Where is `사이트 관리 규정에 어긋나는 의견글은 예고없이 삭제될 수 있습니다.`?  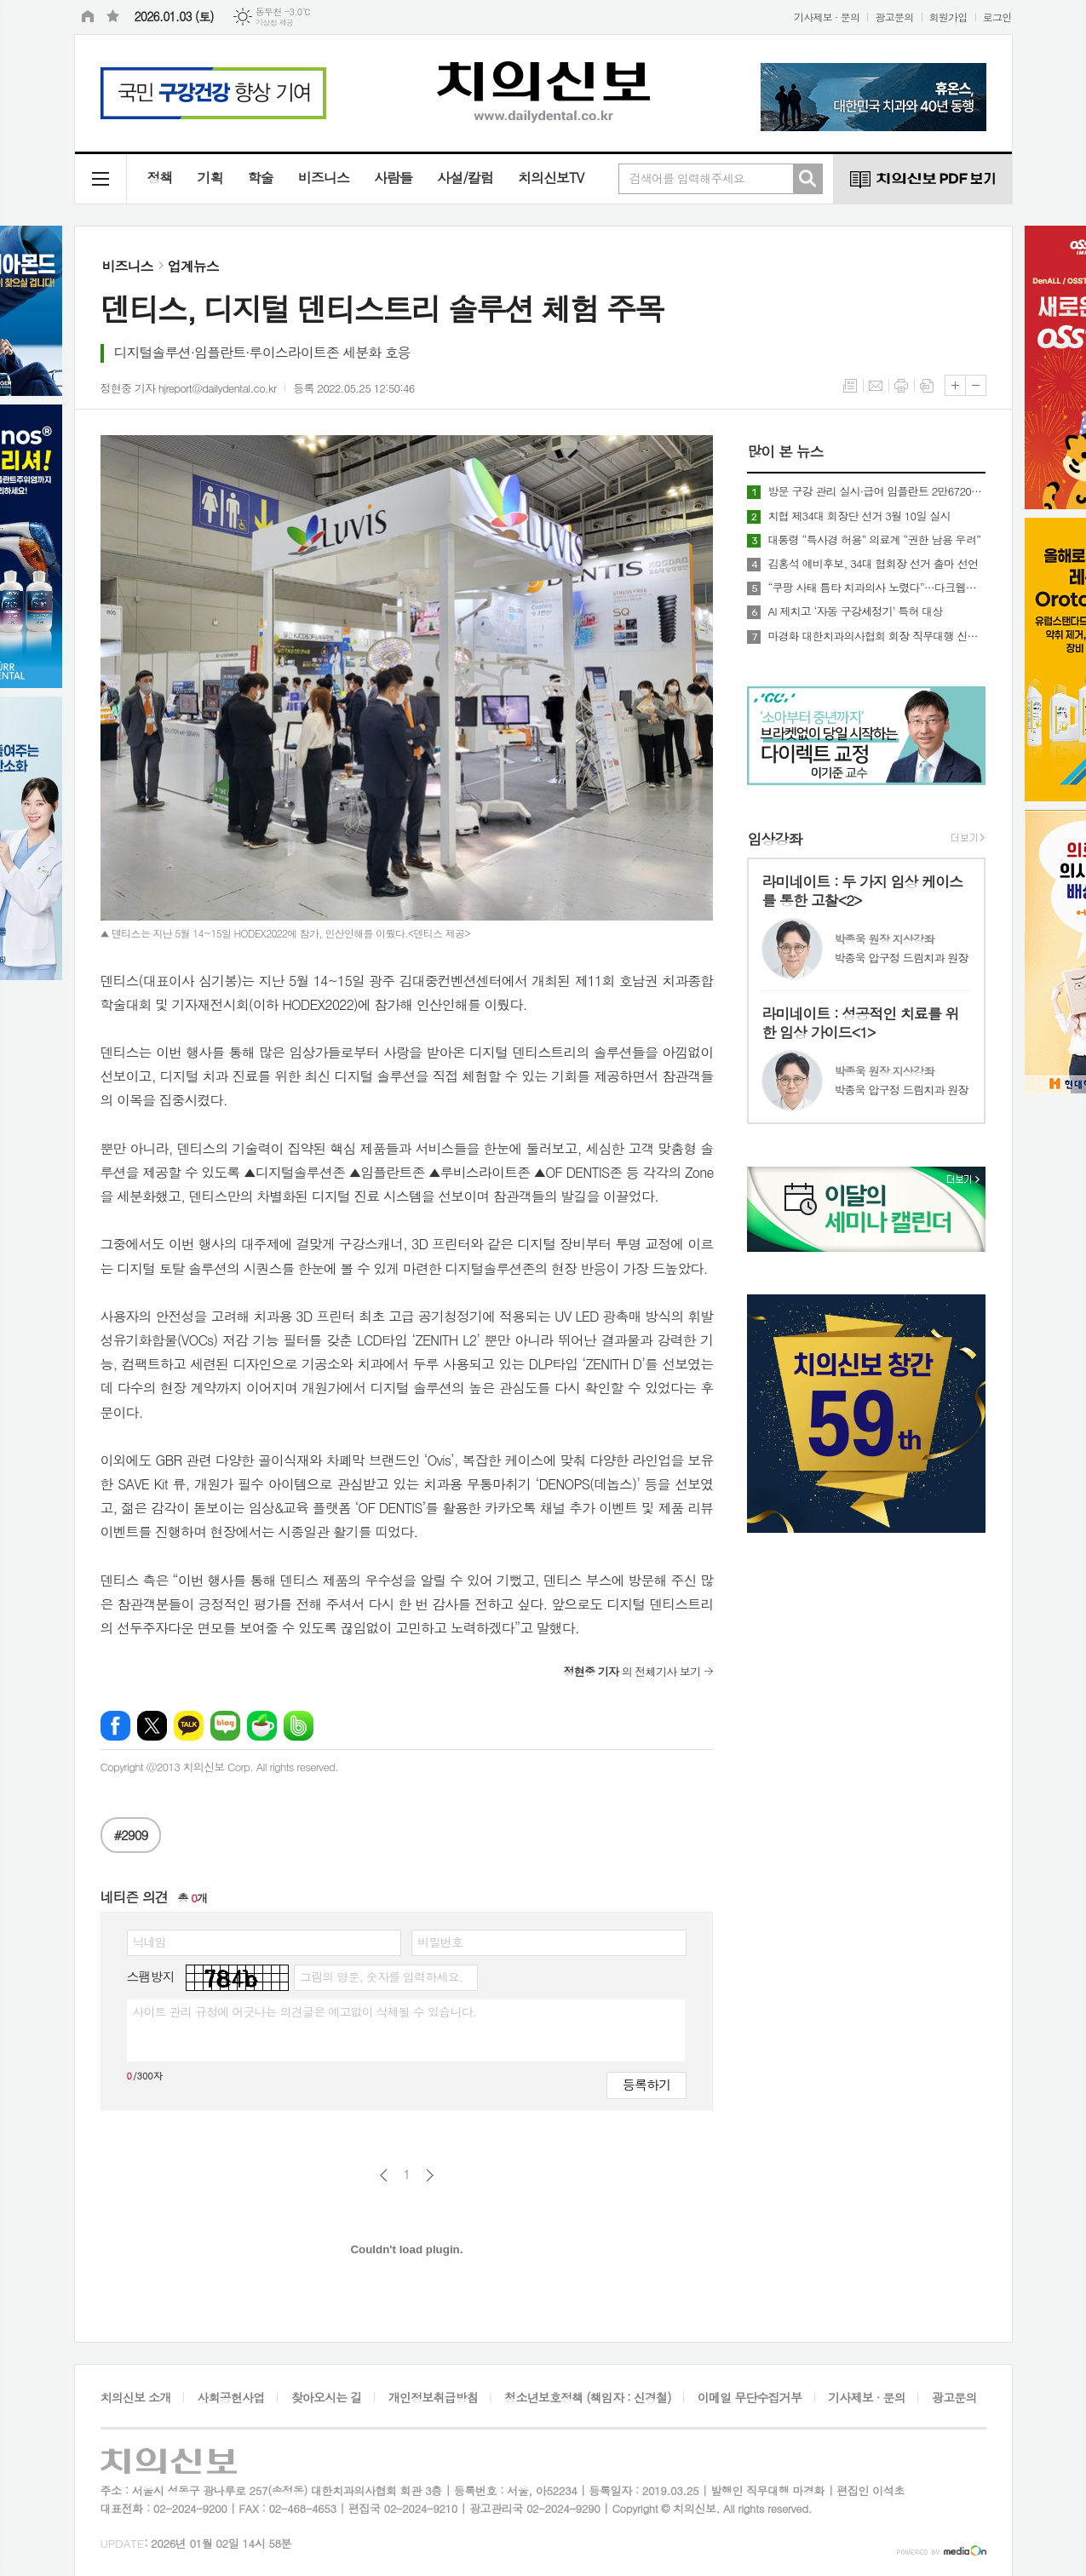
사이트 관리 규정에 어긋나는 의견글은 예고없이 삭제될 수 있습니다. is located at coordinates (305, 2011).